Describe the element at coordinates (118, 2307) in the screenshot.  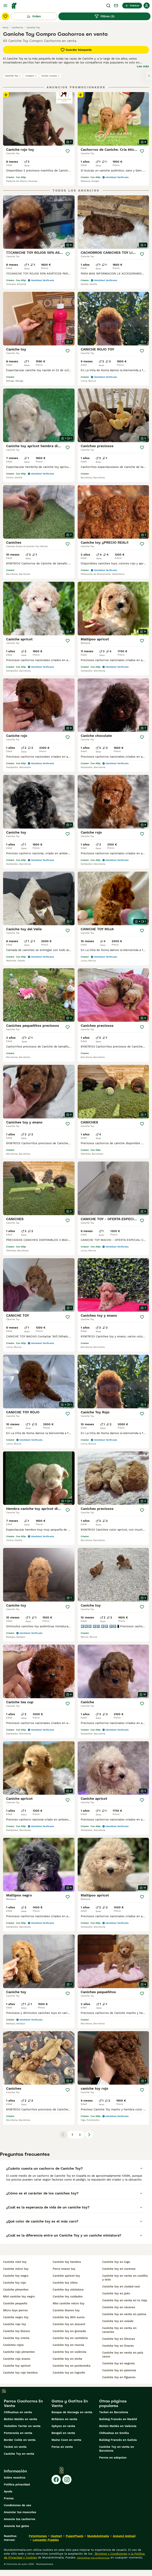
I see `caniche toy en cáceres` at that location.